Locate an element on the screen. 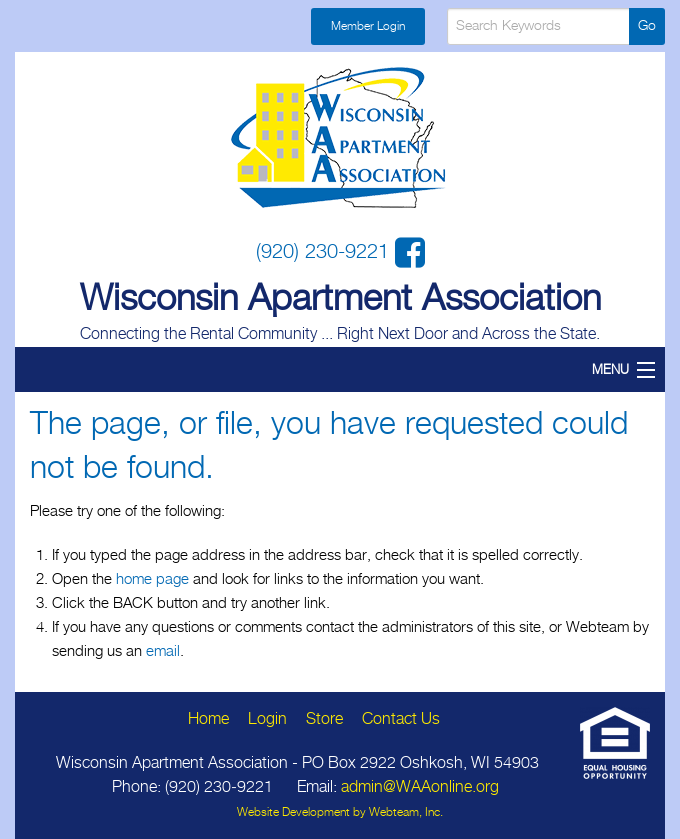 The height and width of the screenshot is (839, 680). (920) 230-9221 is located at coordinates (325, 252).